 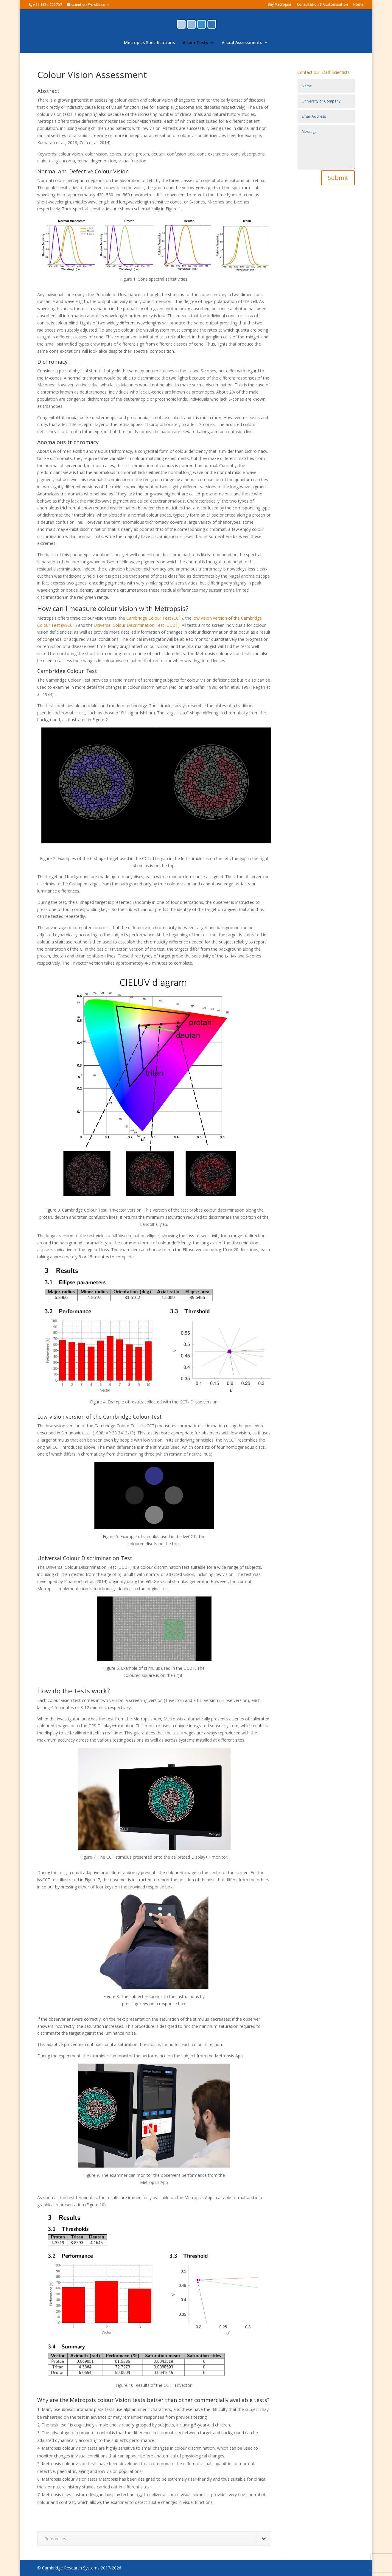 What do you see at coordinates (137, 625) in the screenshot?
I see `Universal Colour Discrimination Test (UCDT)` at bounding box center [137, 625].